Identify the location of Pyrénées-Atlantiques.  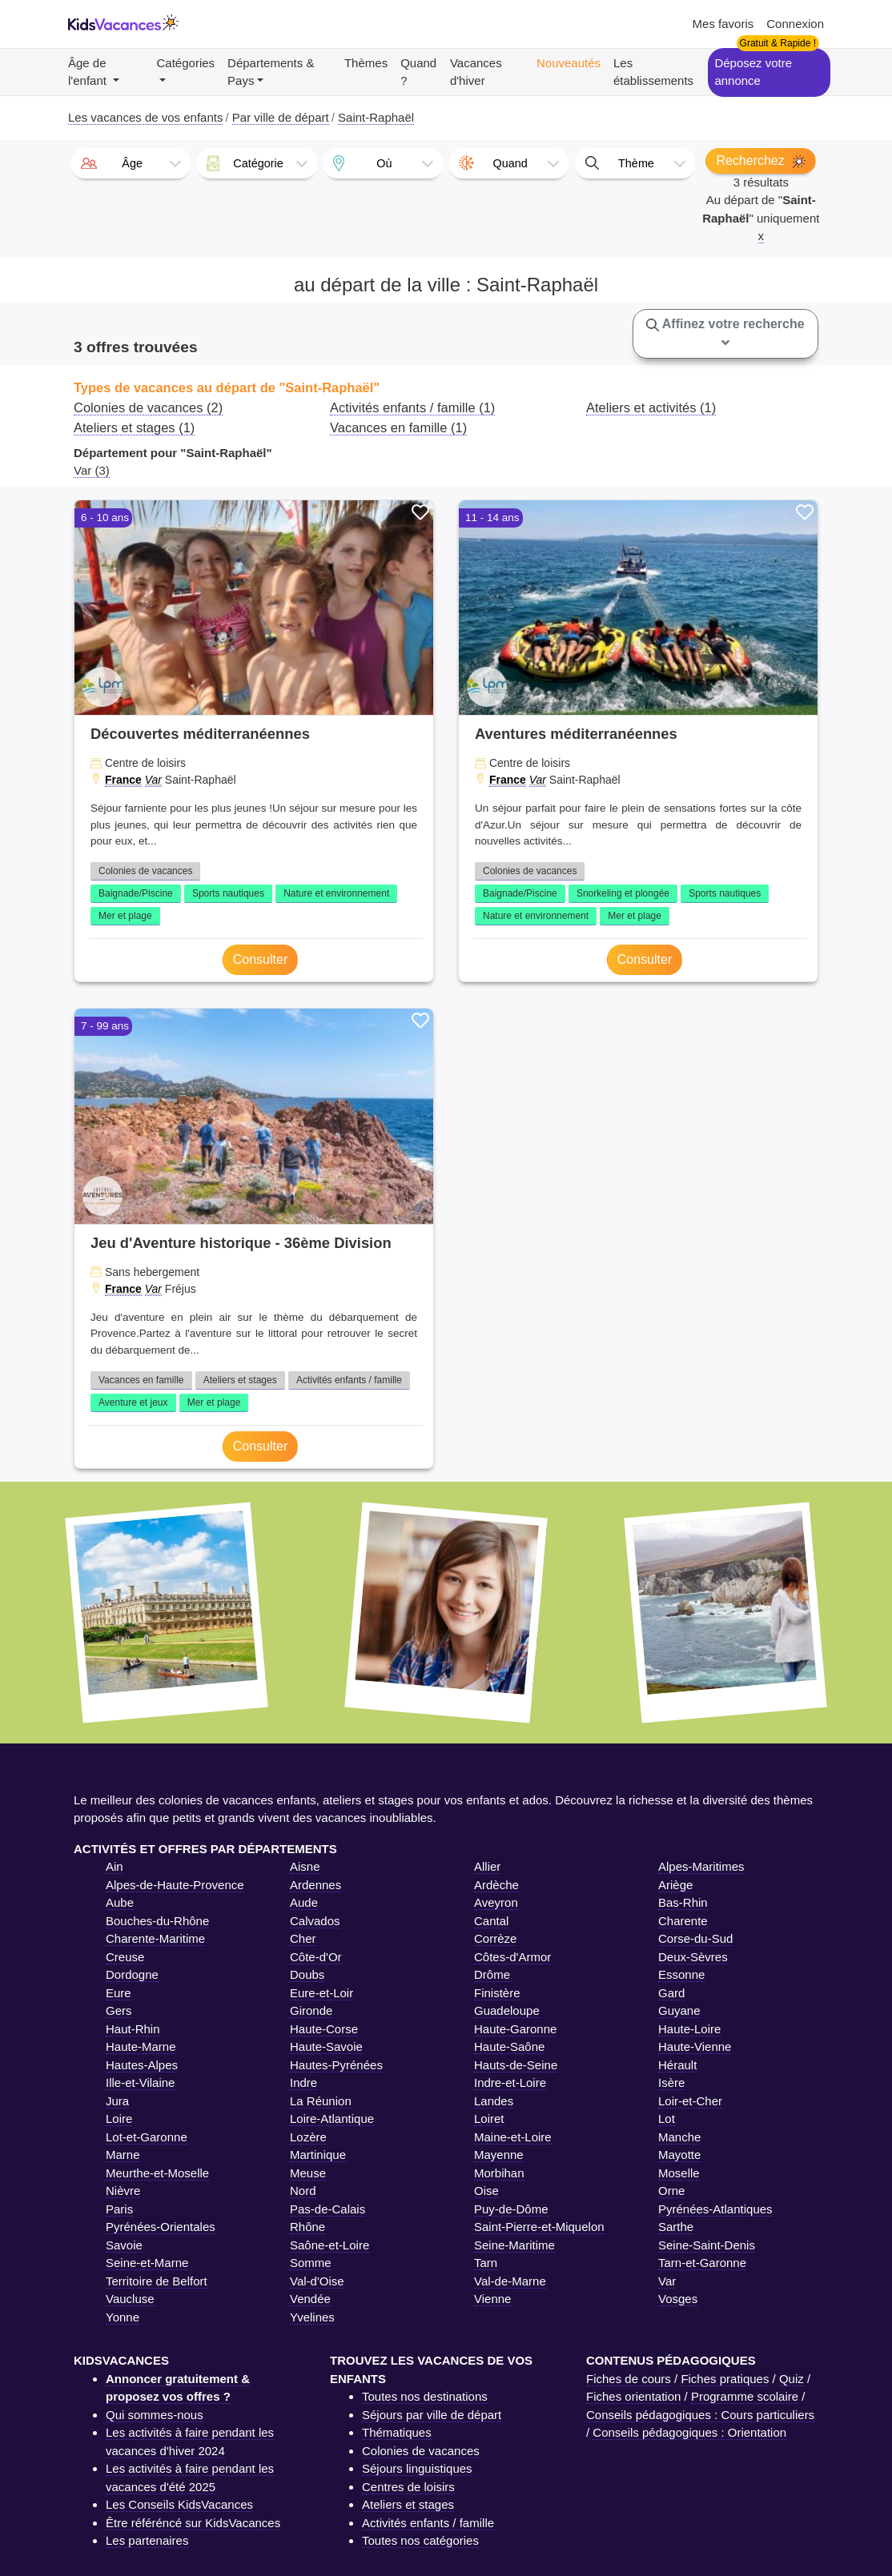
(715, 2209).